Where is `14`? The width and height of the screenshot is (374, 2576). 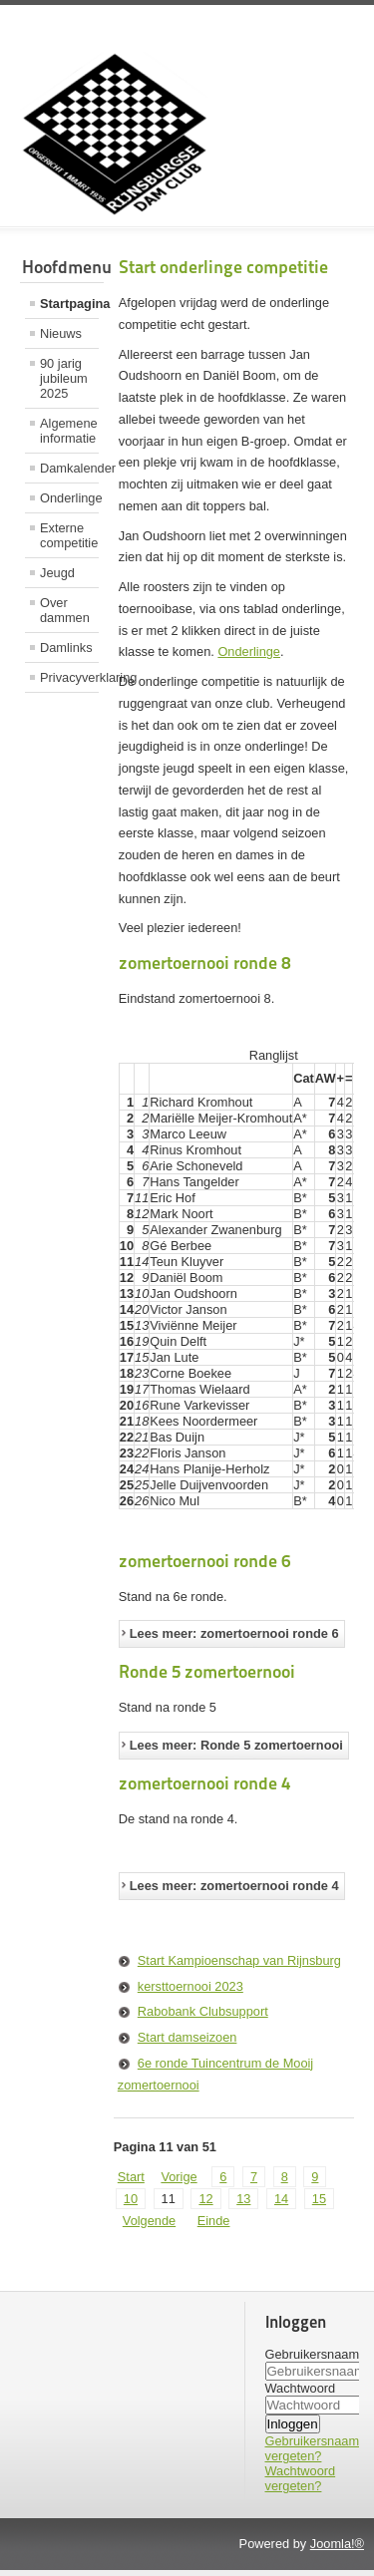 14 is located at coordinates (281, 2204).